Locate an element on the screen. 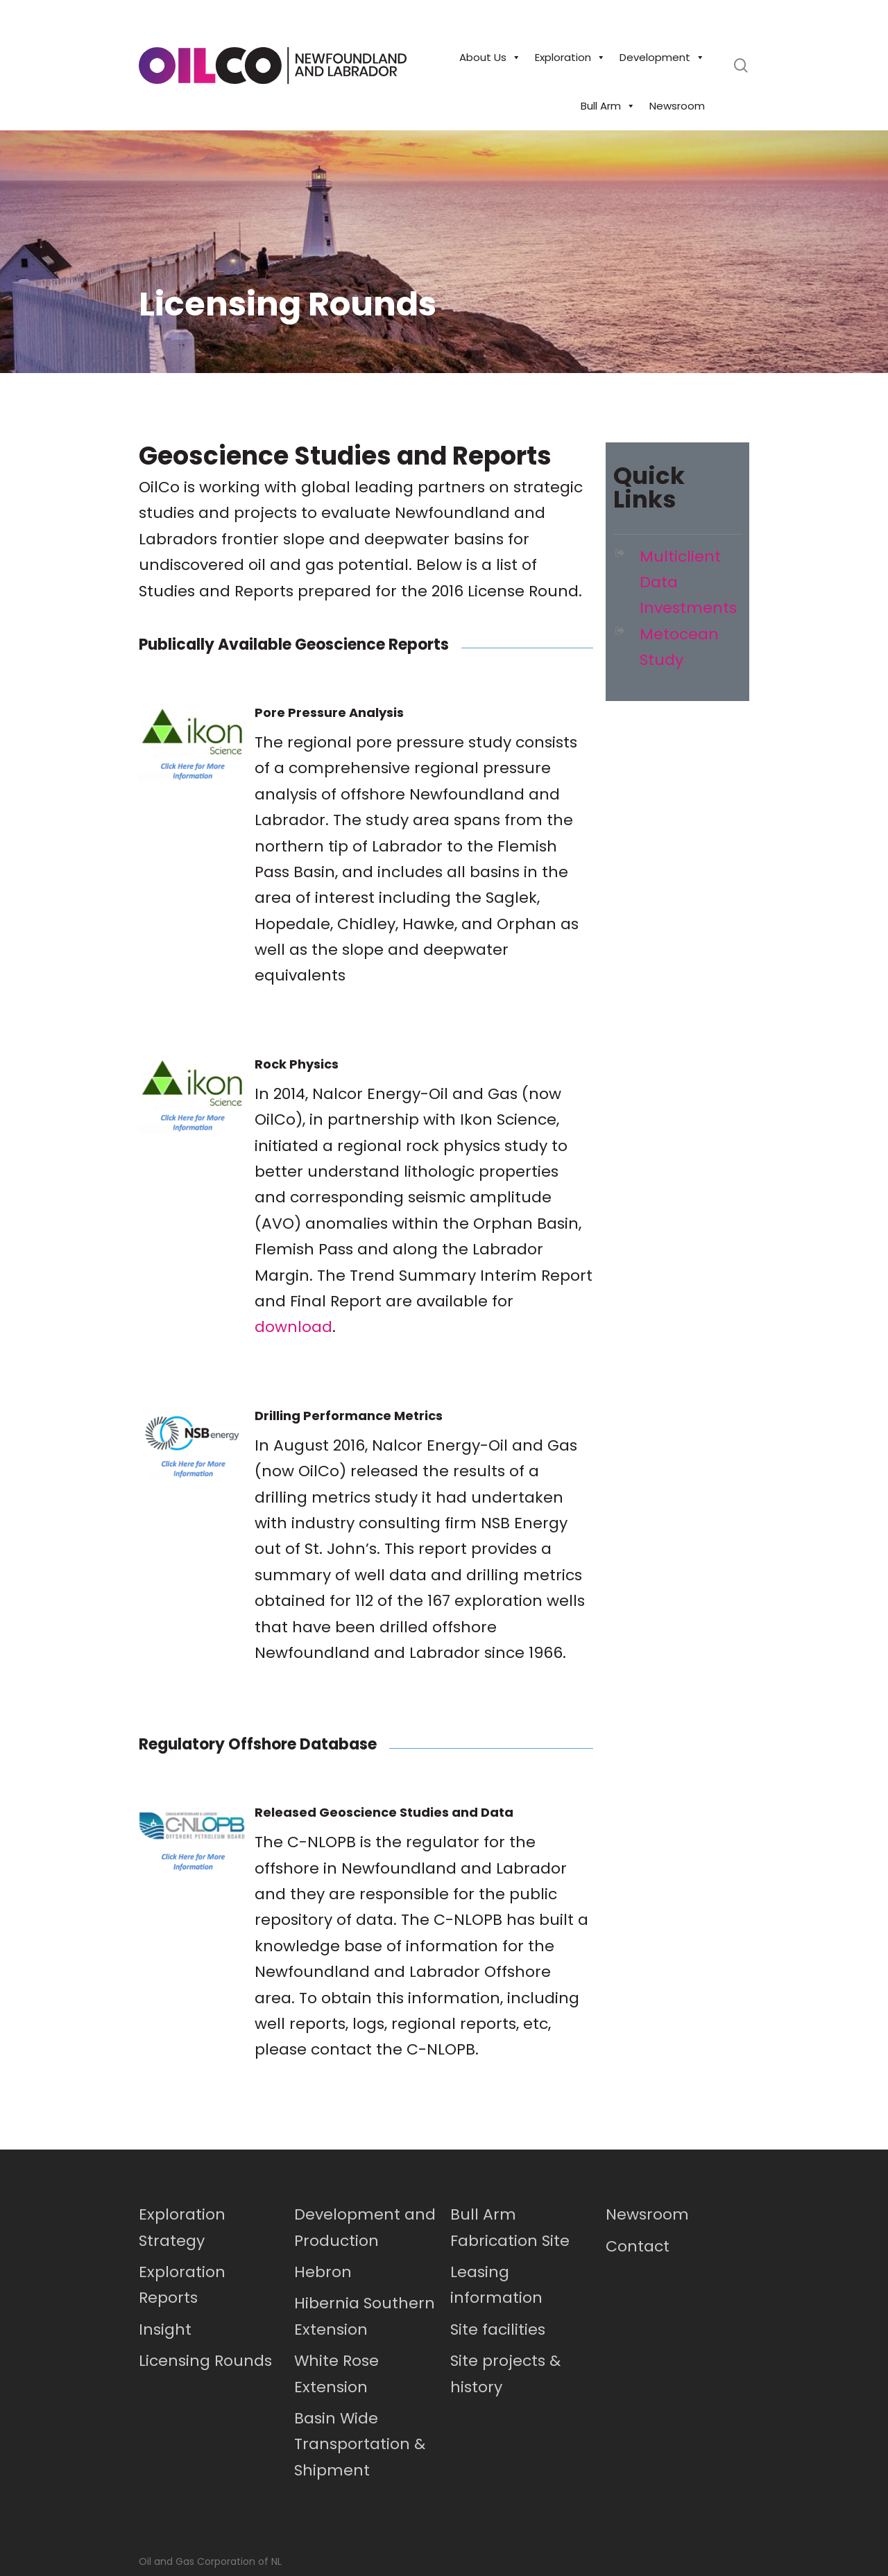 This screenshot has width=888, height=2576. Contact is located at coordinates (637, 2246).